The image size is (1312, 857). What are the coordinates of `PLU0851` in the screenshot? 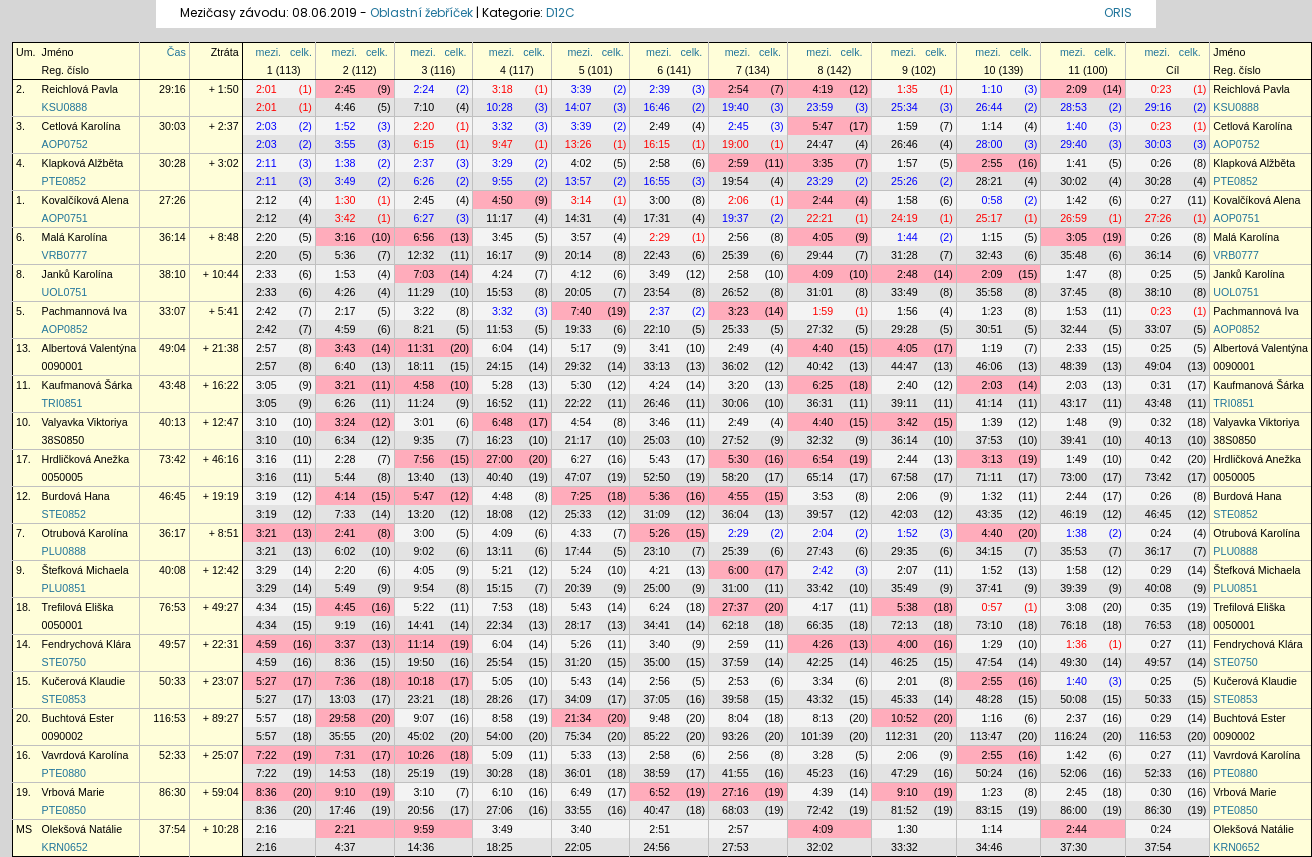 It's located at (64, 588).